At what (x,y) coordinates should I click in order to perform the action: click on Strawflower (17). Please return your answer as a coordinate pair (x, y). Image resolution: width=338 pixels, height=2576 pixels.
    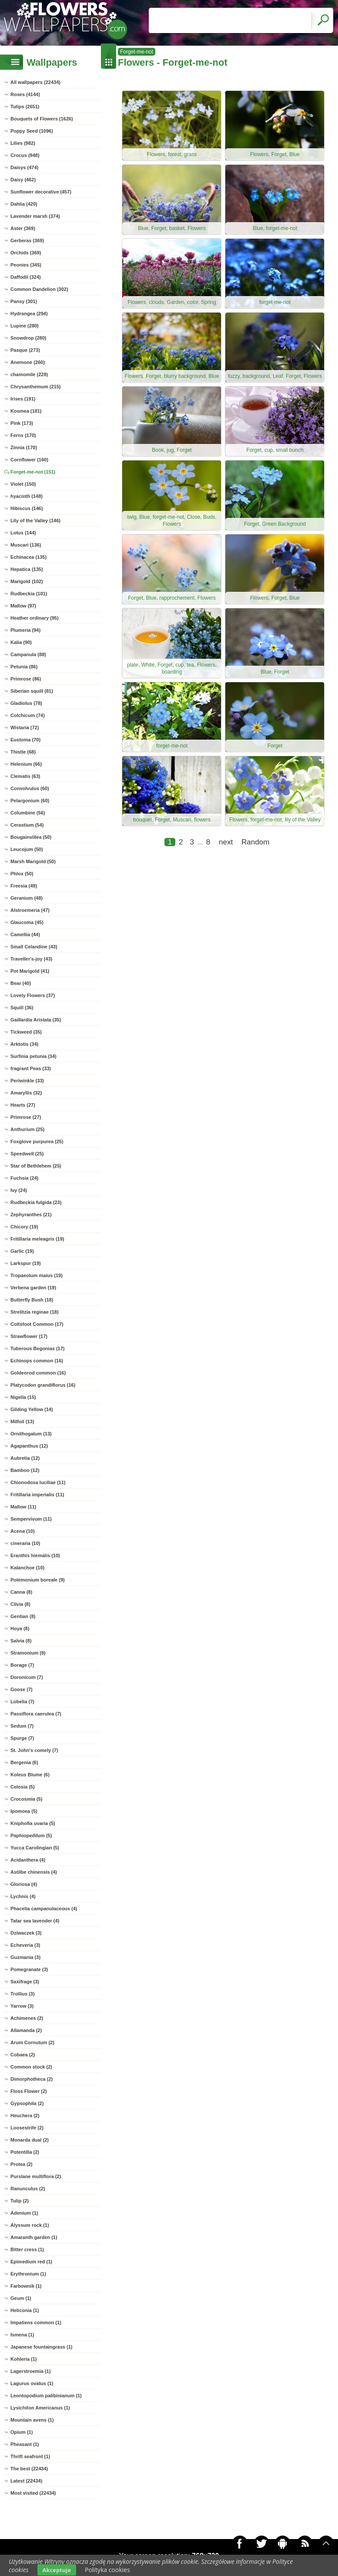
    Looking at the image, I should click on (28, 1336).